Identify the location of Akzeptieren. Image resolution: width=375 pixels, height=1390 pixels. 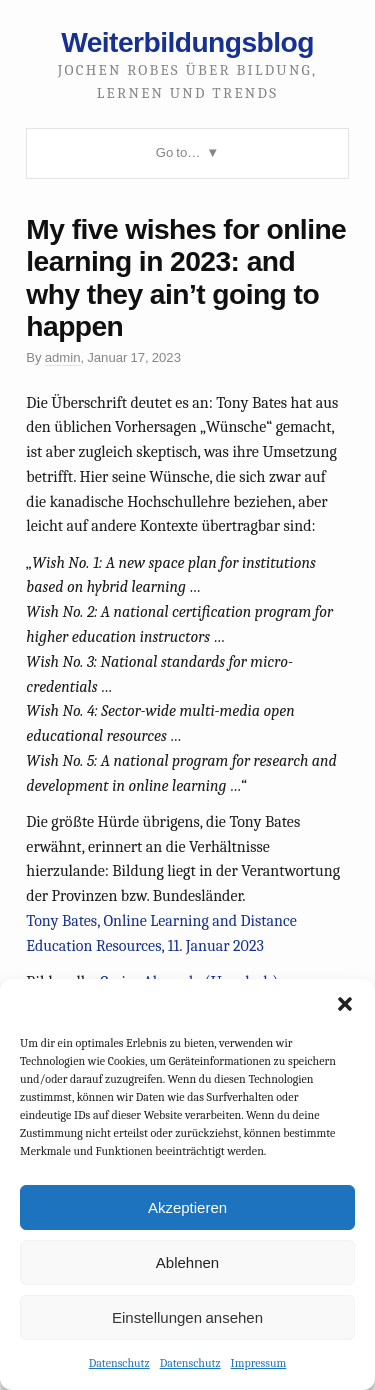
(187, 1207).